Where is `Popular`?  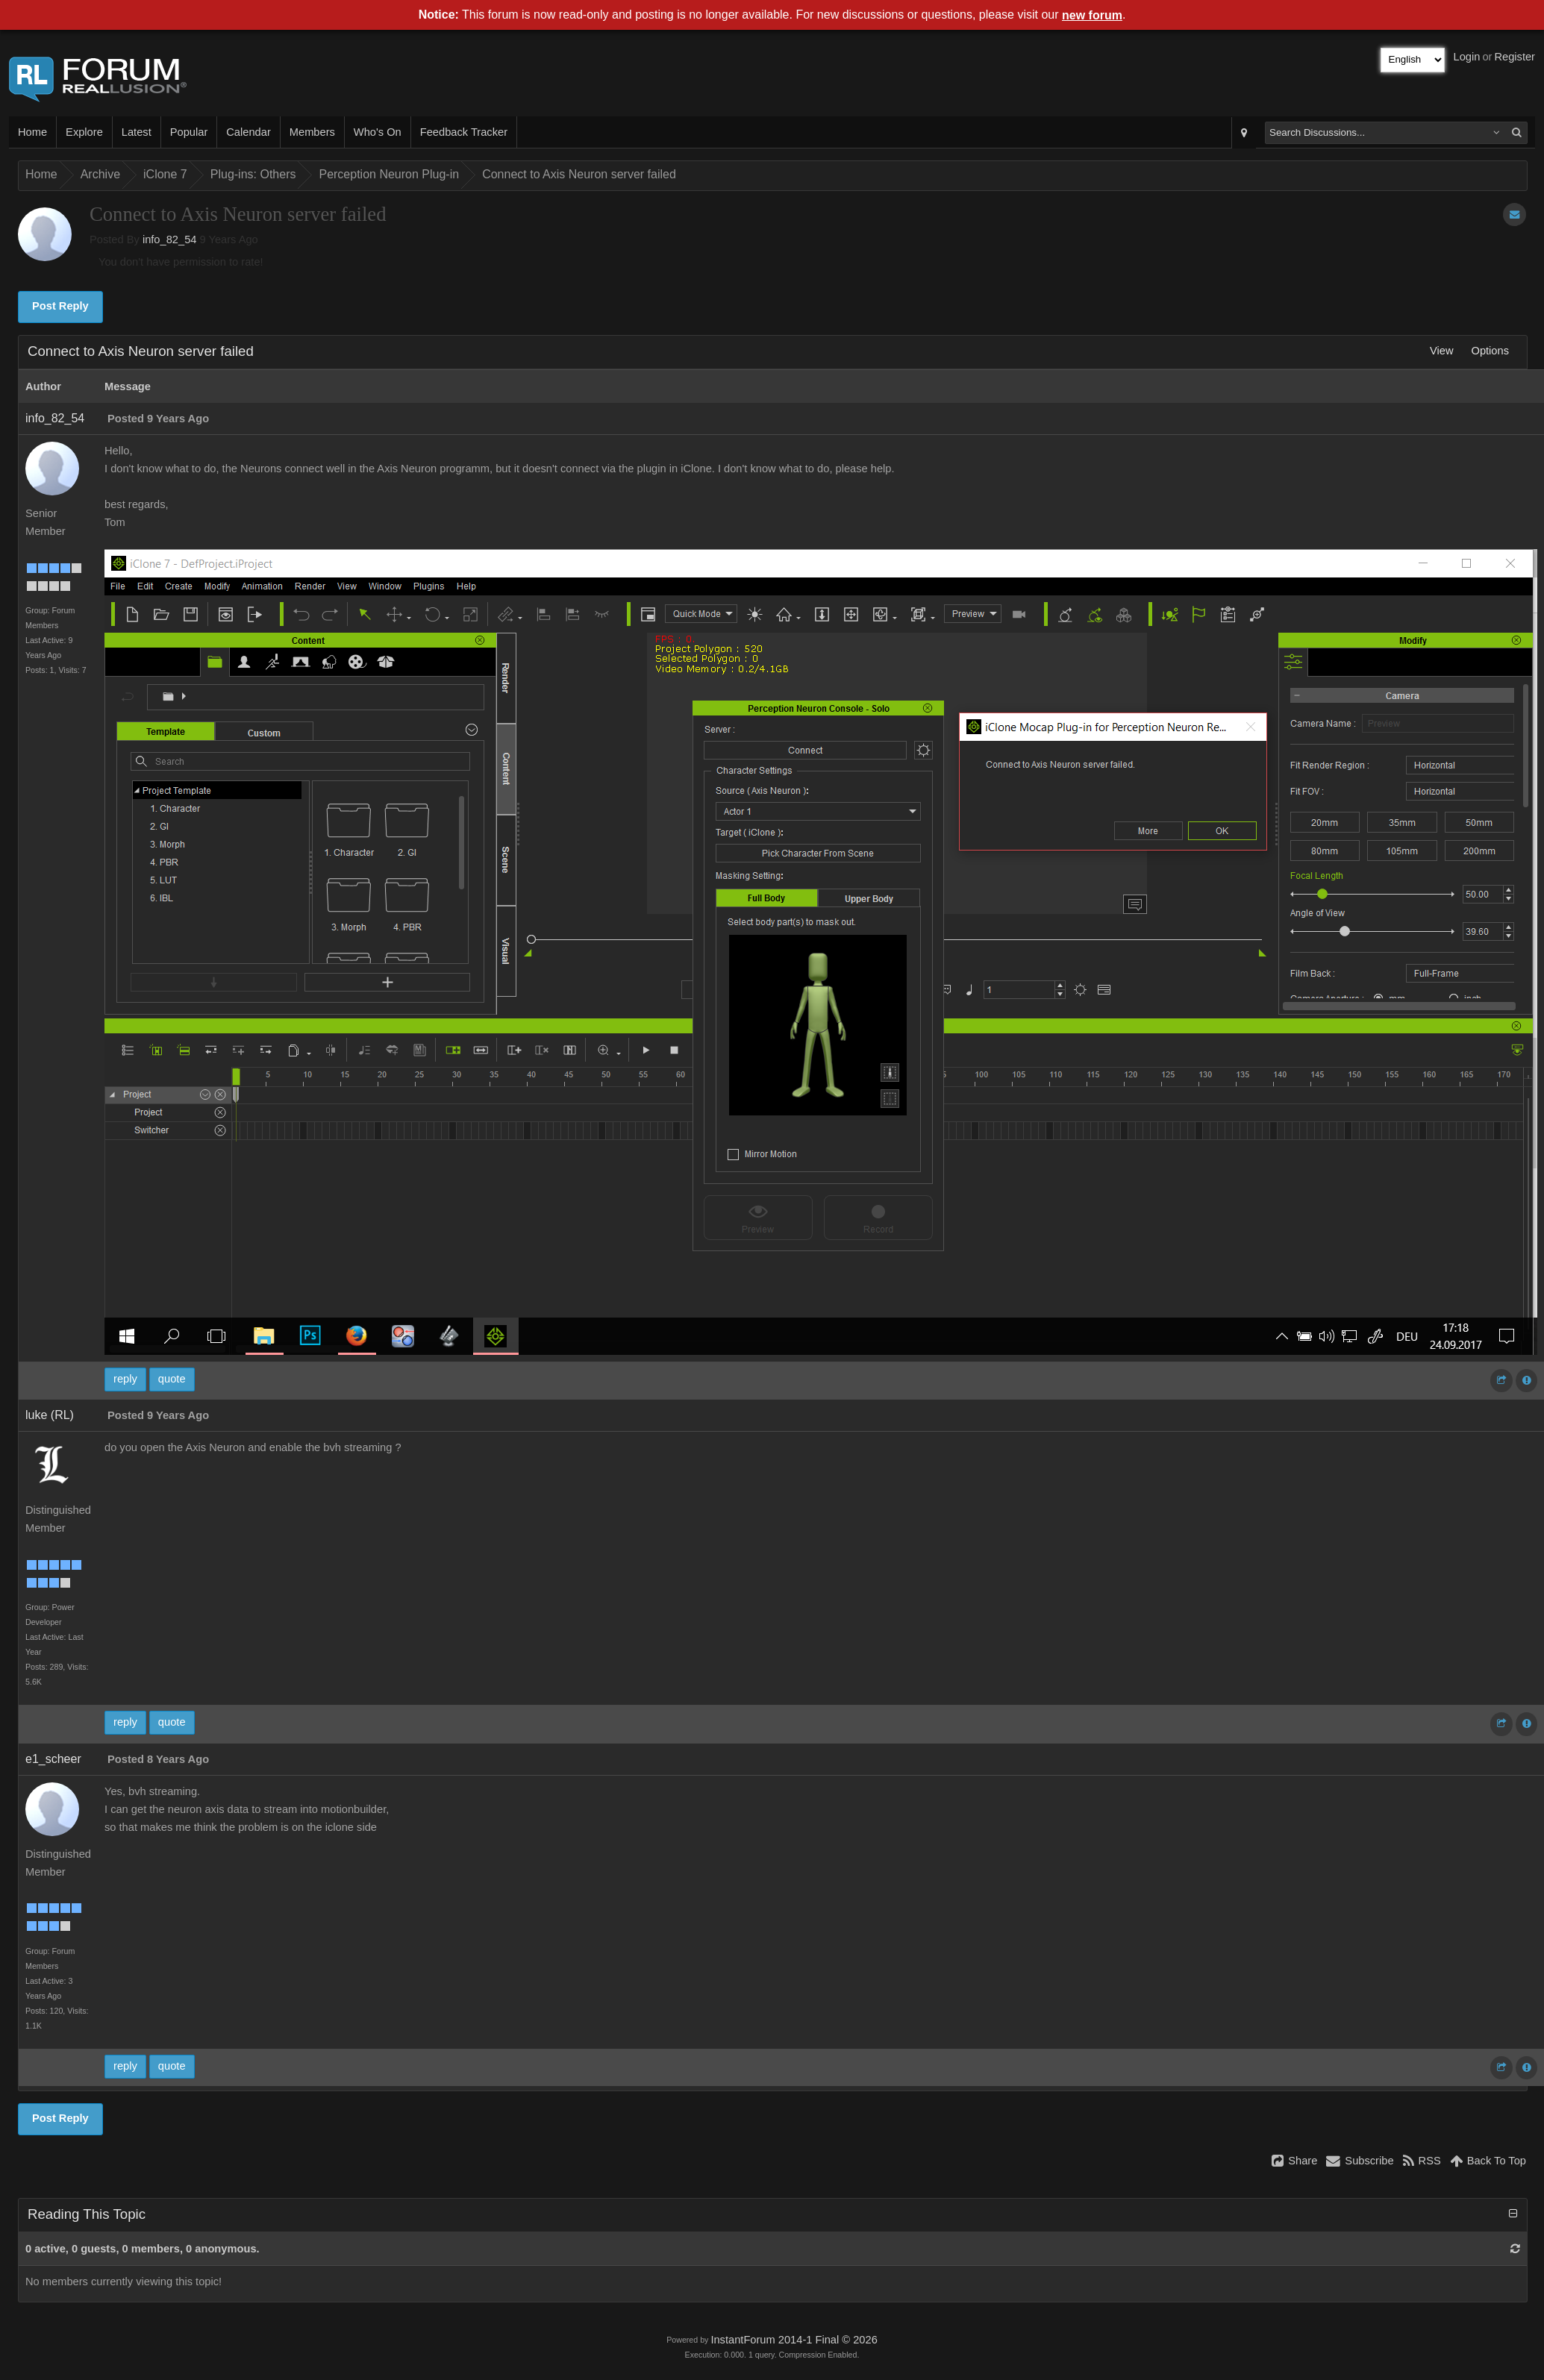 Popular is located at coordinates (189, 132).